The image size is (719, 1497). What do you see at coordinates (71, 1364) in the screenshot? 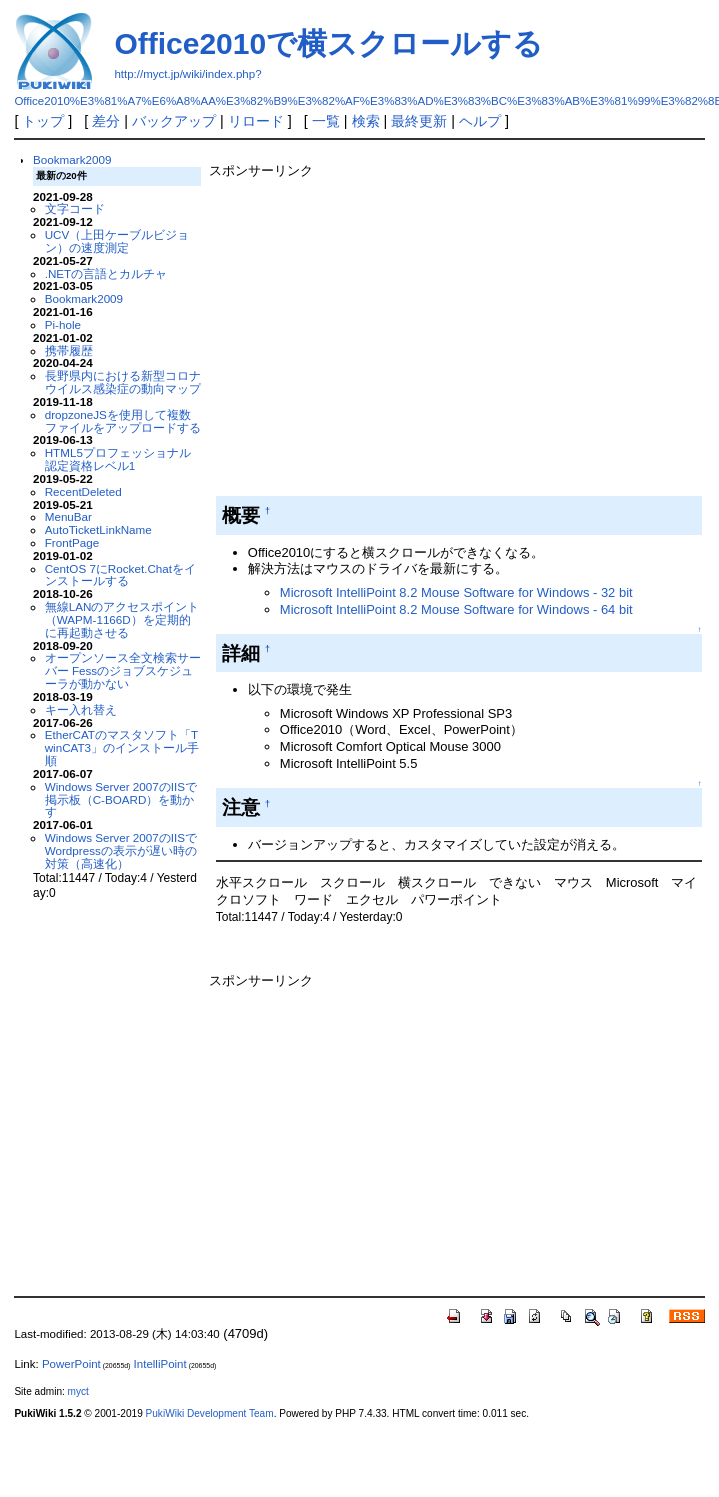
I see `PowerPoint` at bounding box center [71, 1364].